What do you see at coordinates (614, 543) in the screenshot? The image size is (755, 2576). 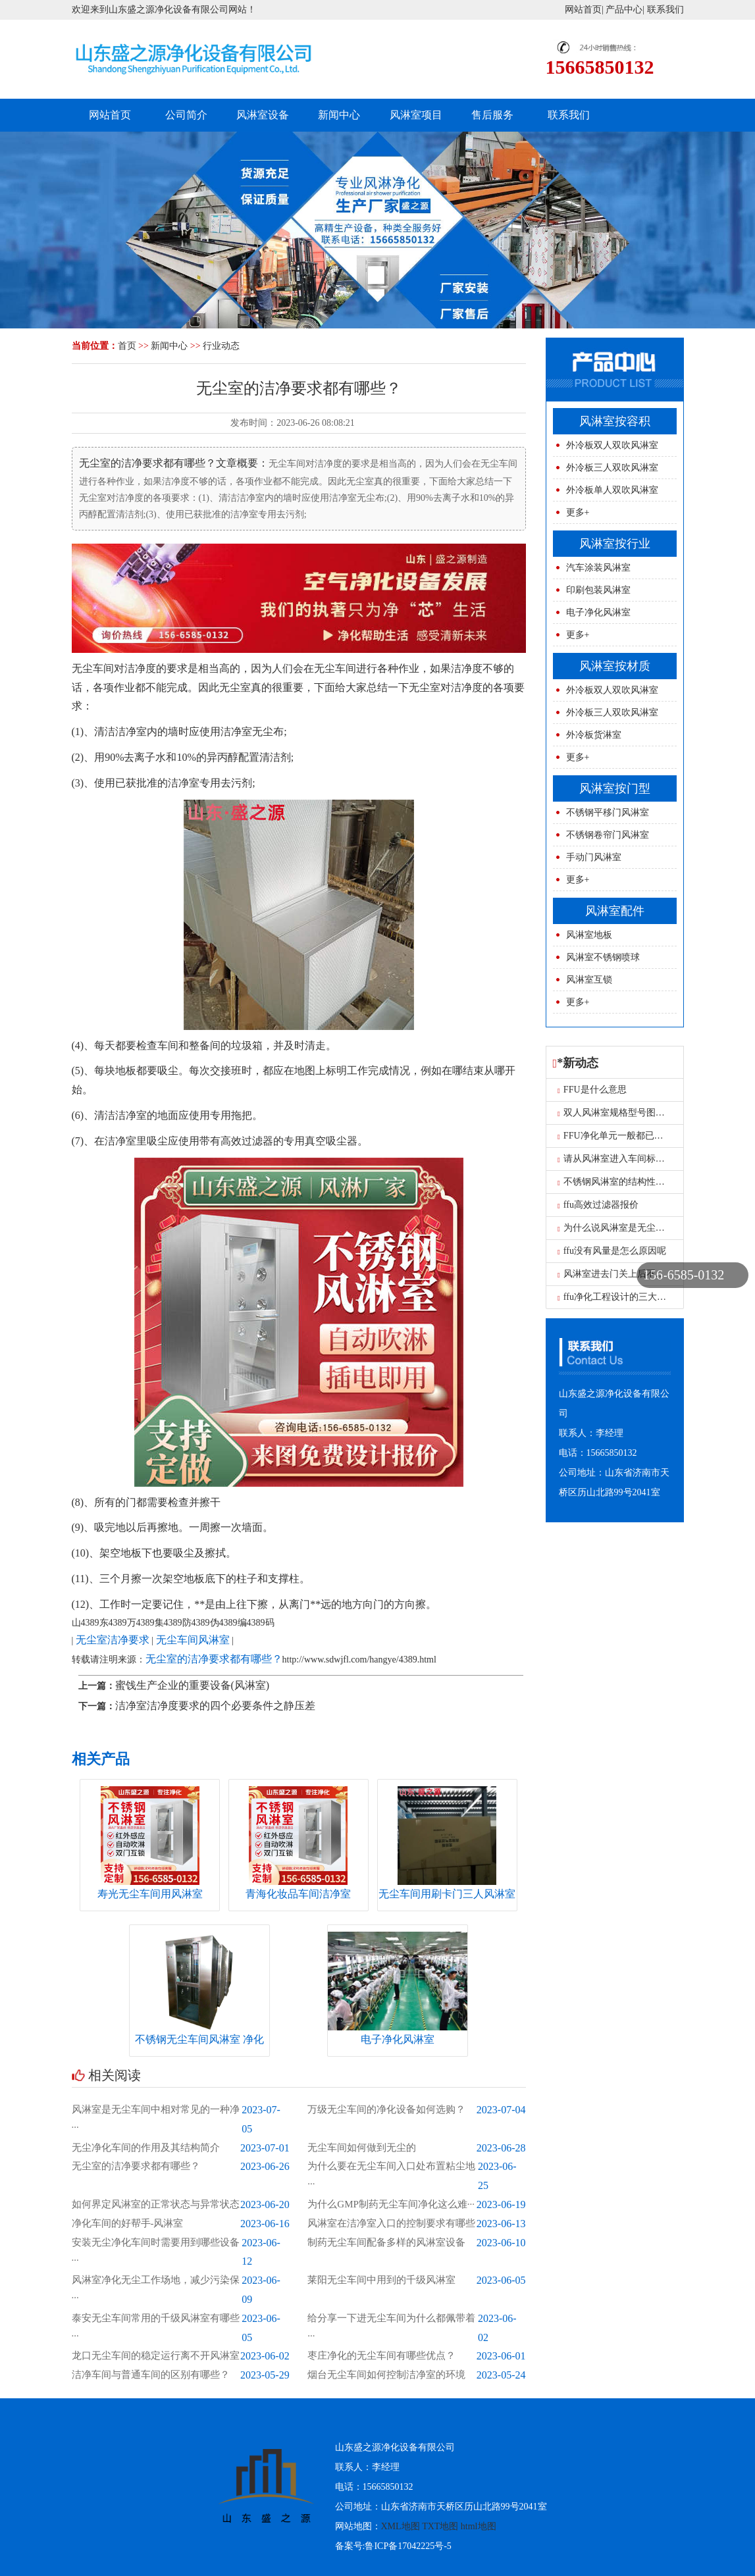 I see `风淋室按行业` at bounding box center [614, 543].